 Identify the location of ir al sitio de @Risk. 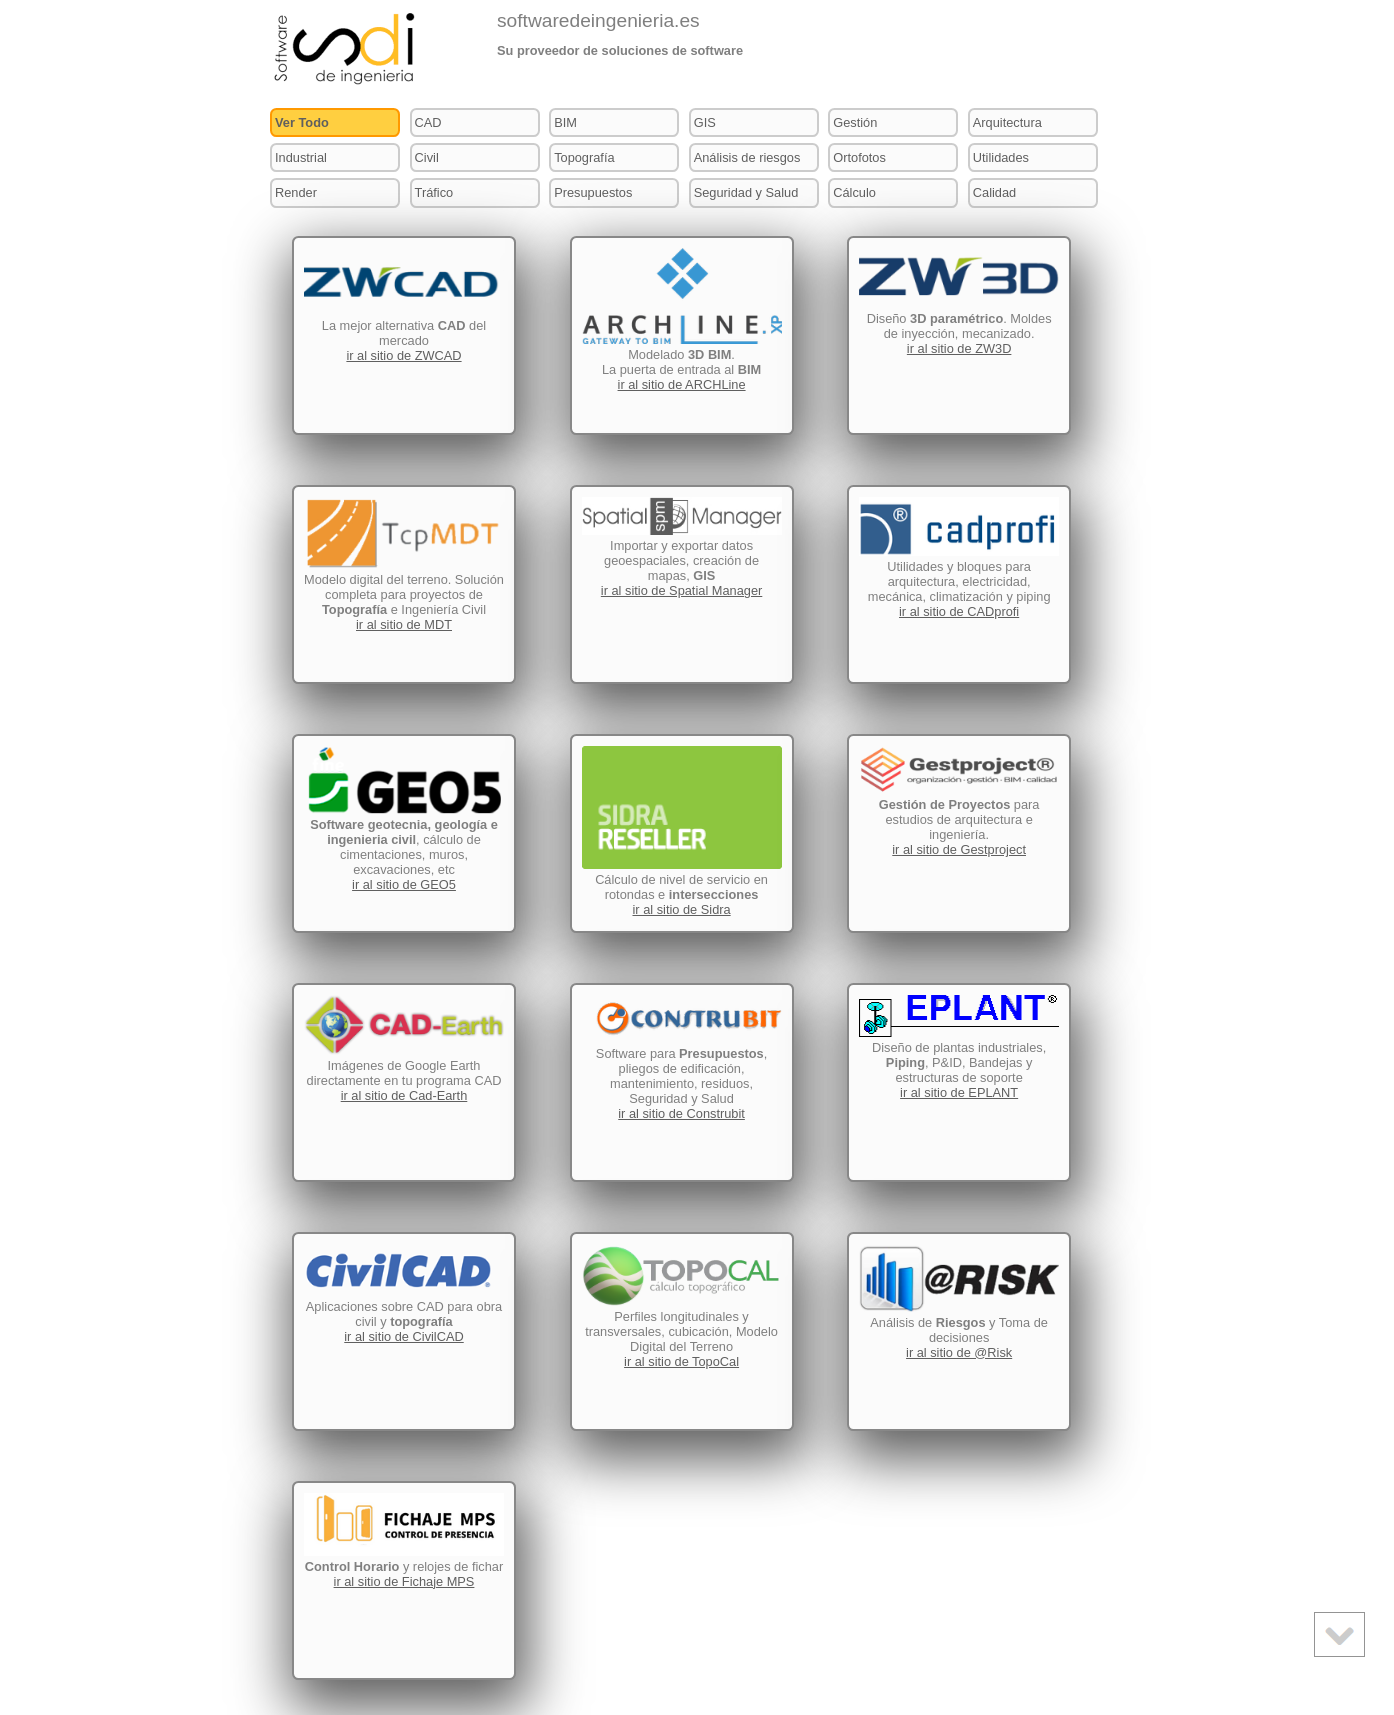
(959, 1352).